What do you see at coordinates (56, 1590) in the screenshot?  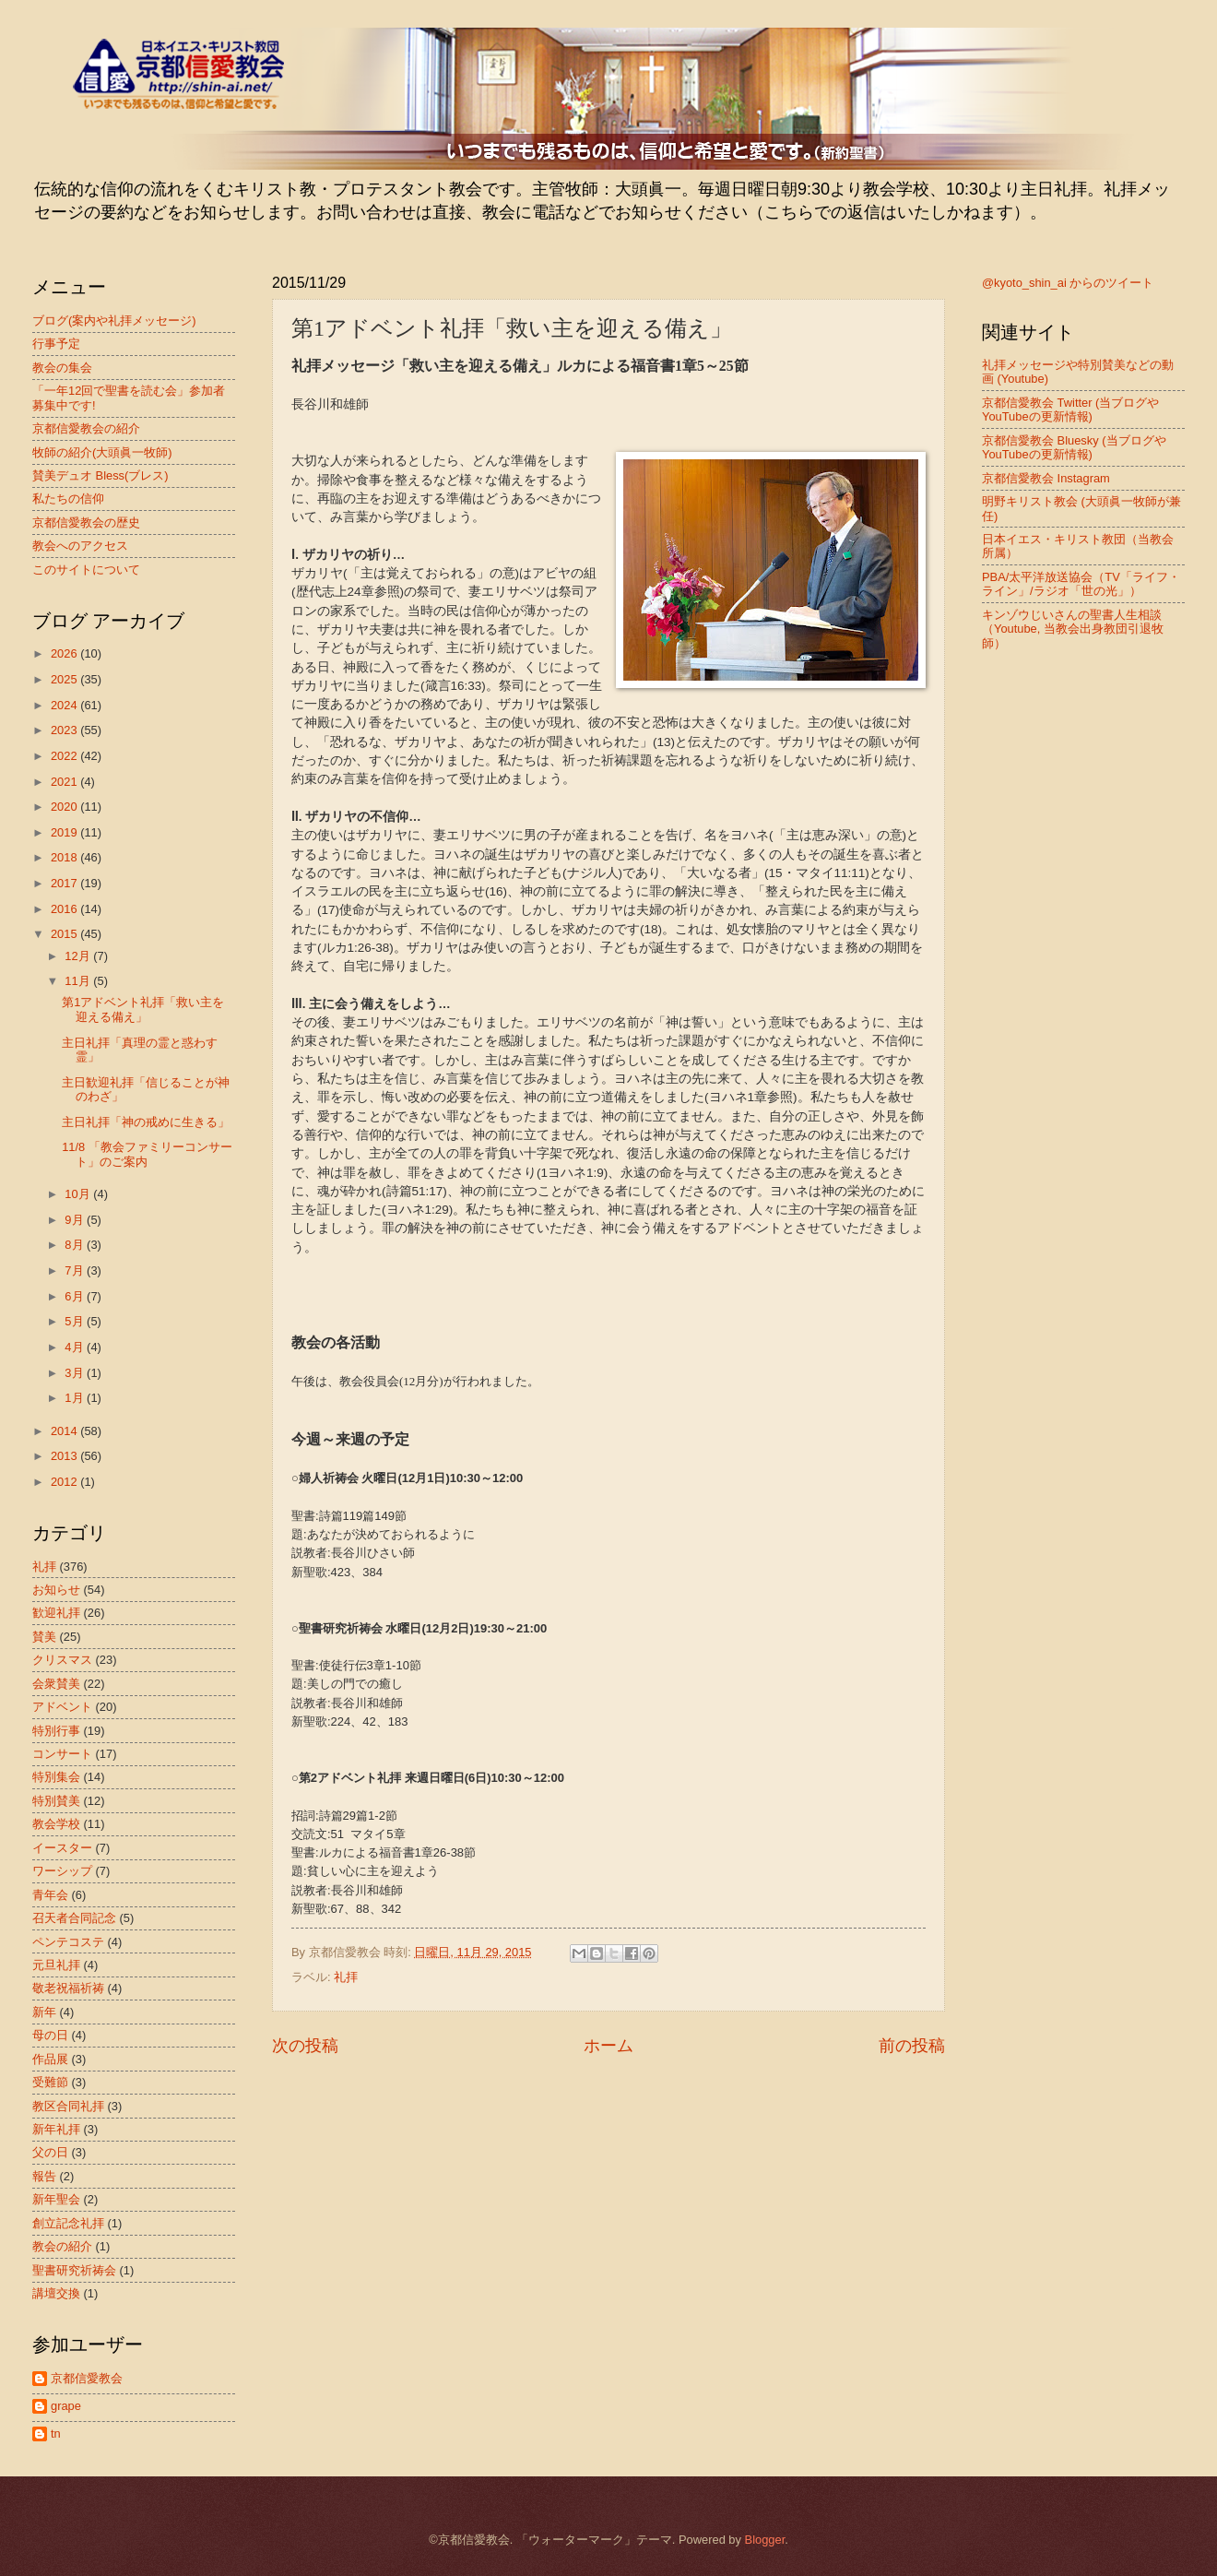 I see `お知らせ` at bounding box center [56, 1590].